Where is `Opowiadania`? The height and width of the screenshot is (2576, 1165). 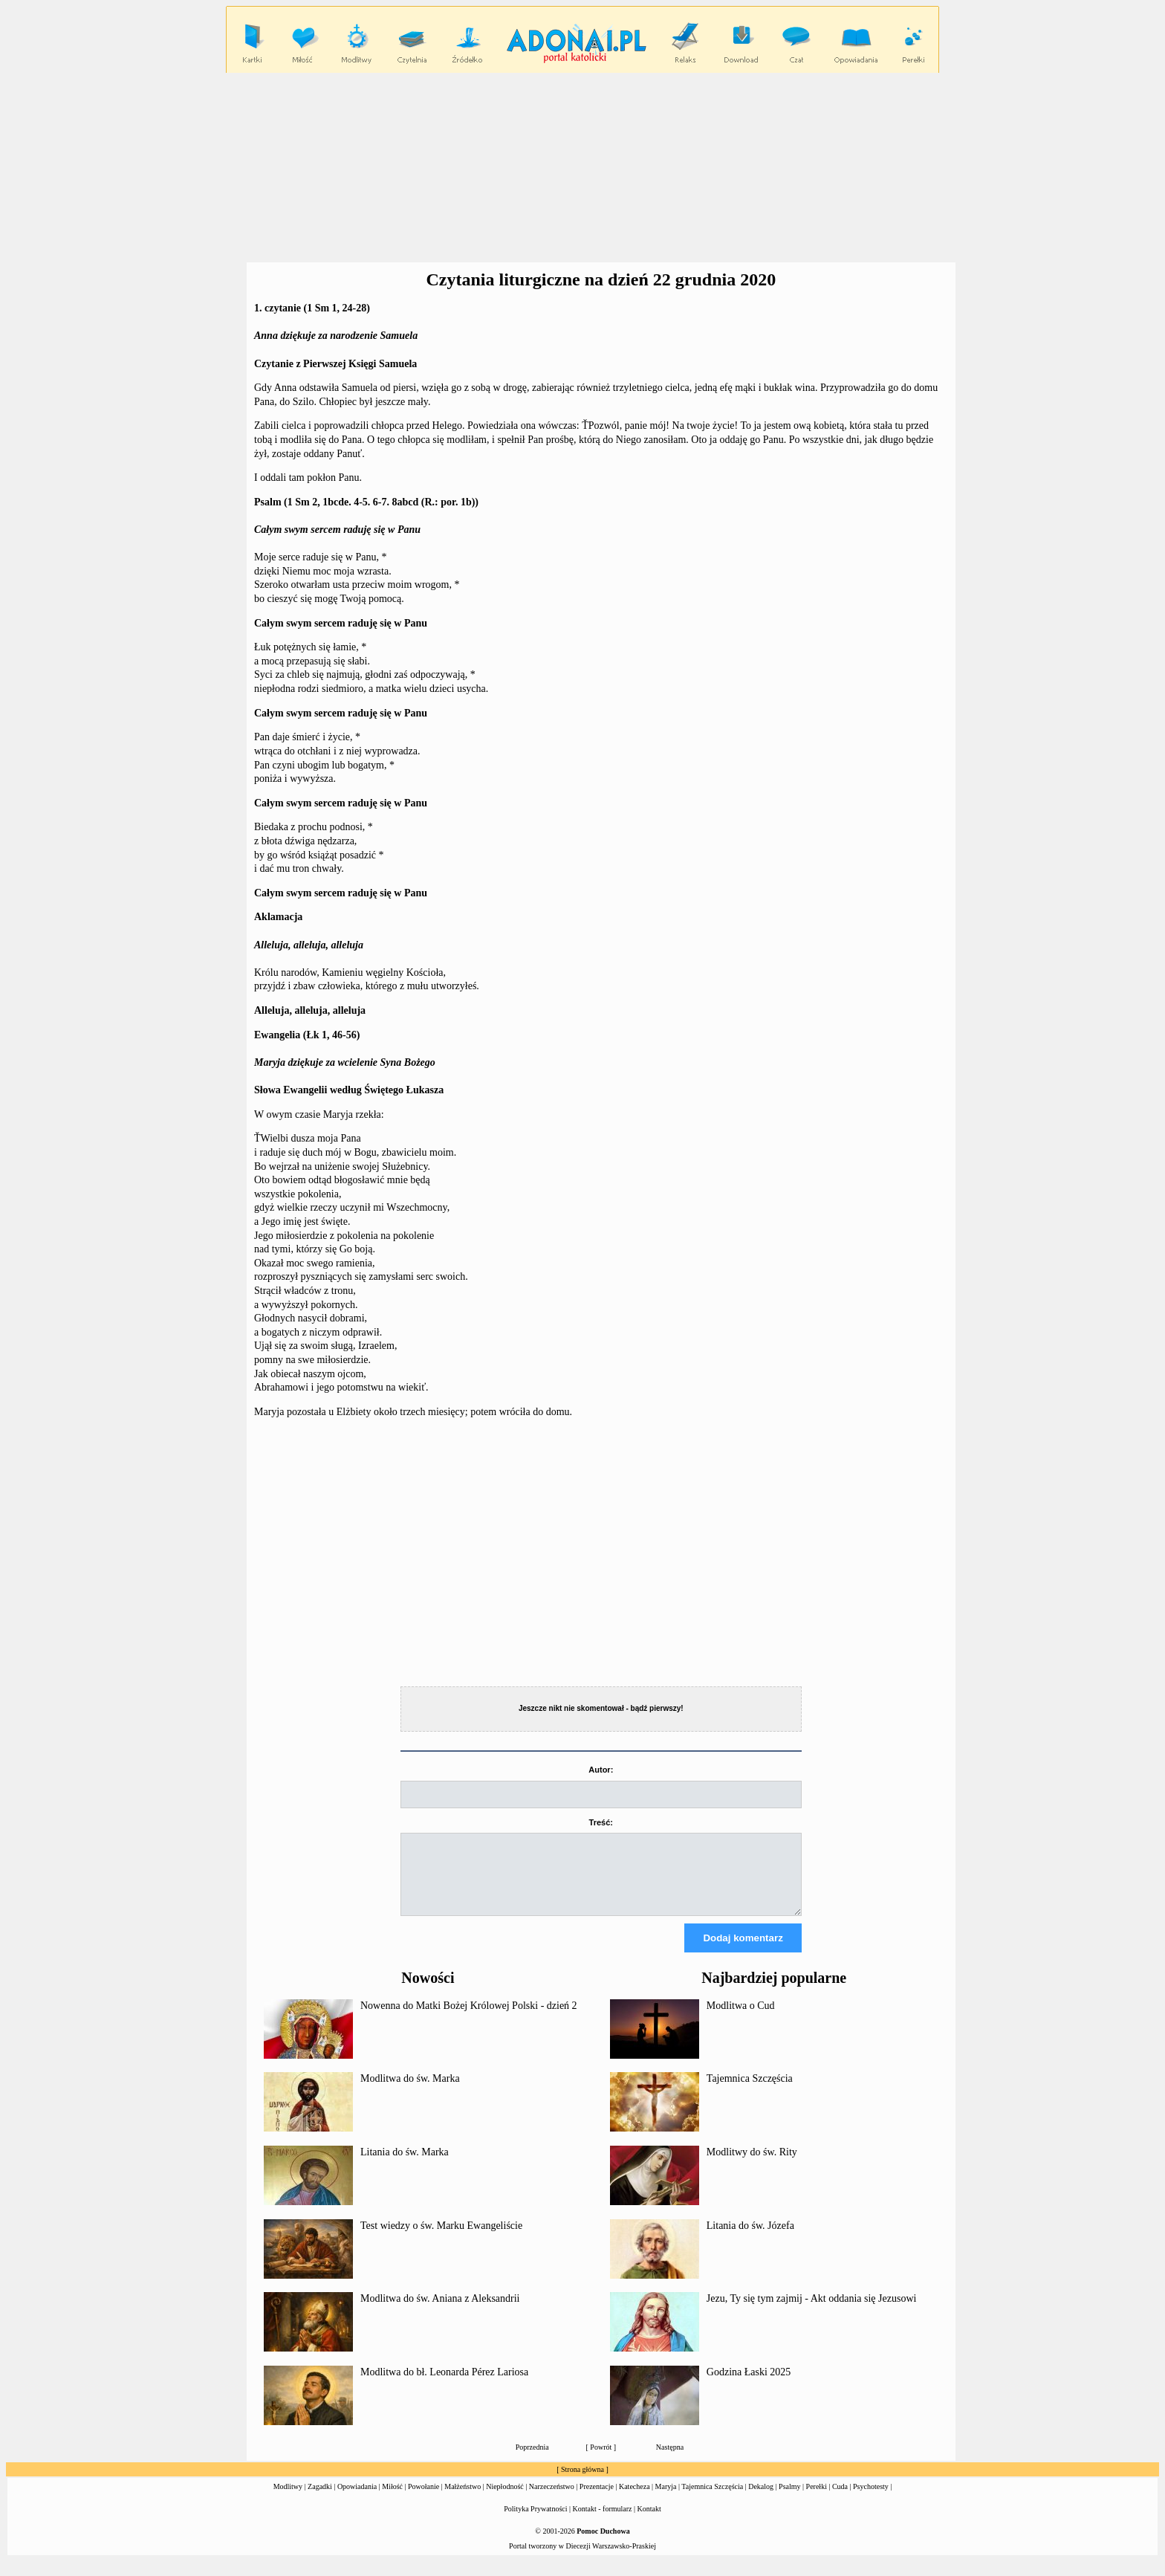
Opowiadania is located at coordinates (357, 2500).